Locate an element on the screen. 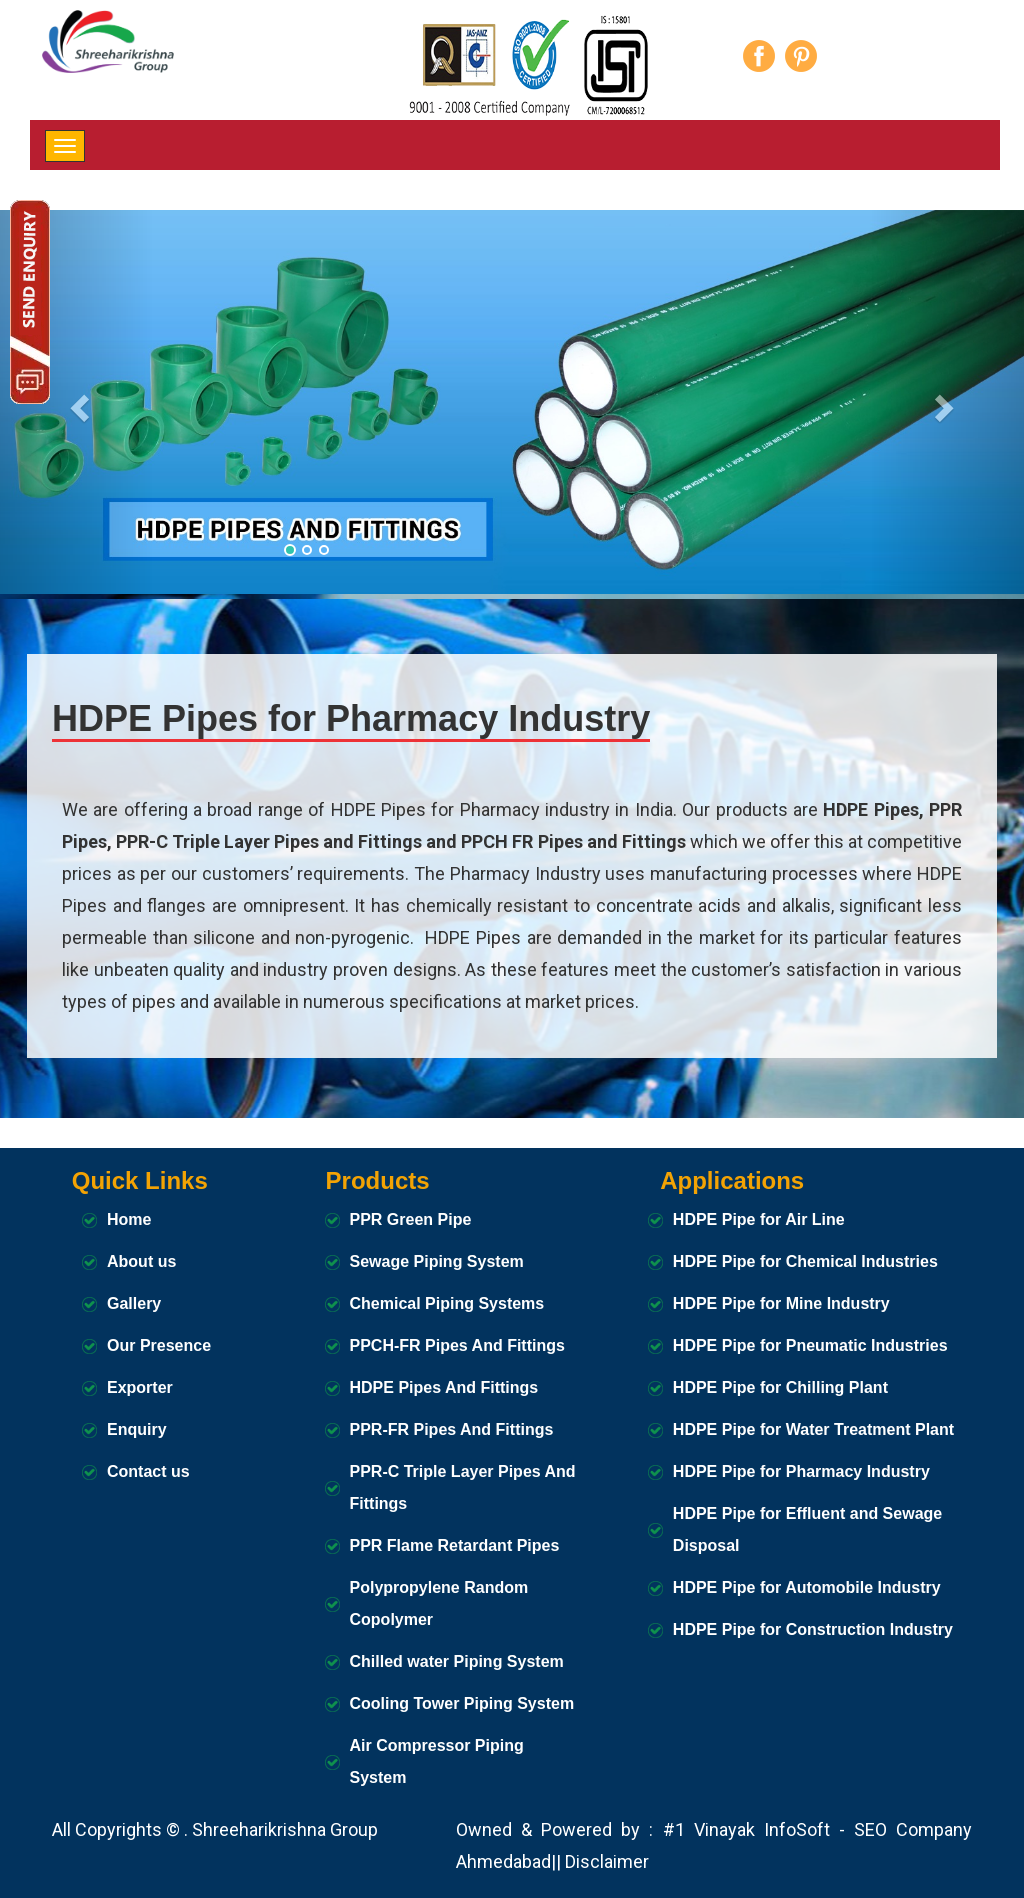 The image size is (1024, 1898). HDPE Pipe for Pneumatic Industries is located at coordinates (810, 1345).